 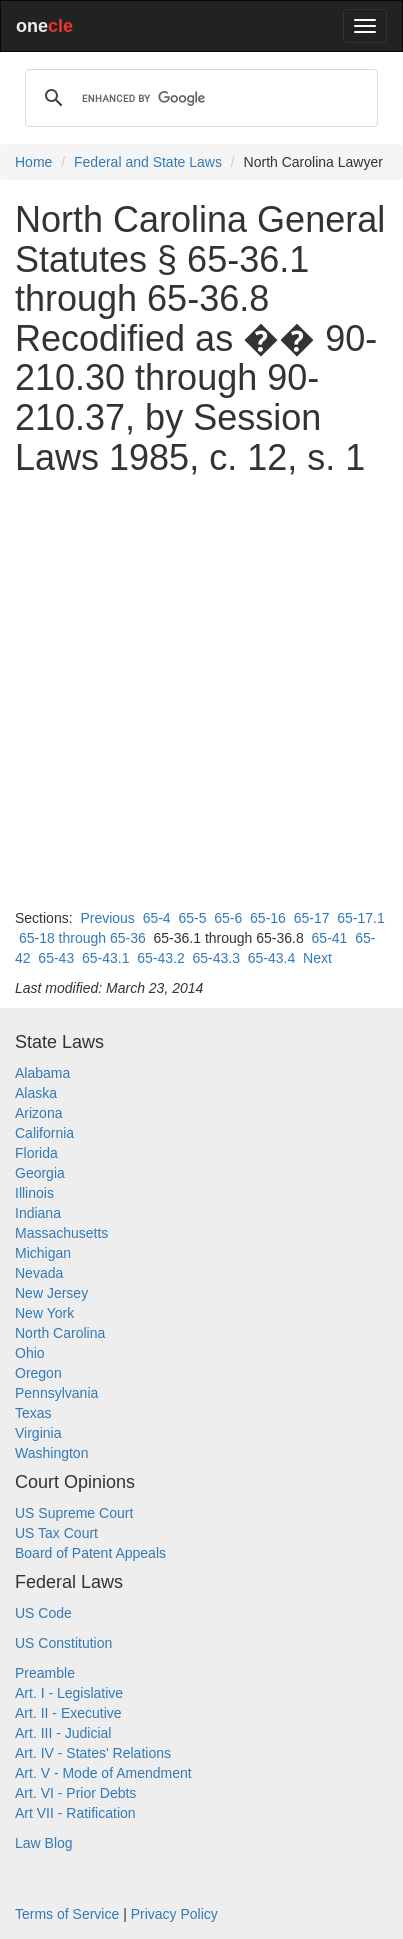 What do you see at coordinates (67, 1914) in the screenshot?
I see `Terms of Service` at bounding box center [67, 1914].